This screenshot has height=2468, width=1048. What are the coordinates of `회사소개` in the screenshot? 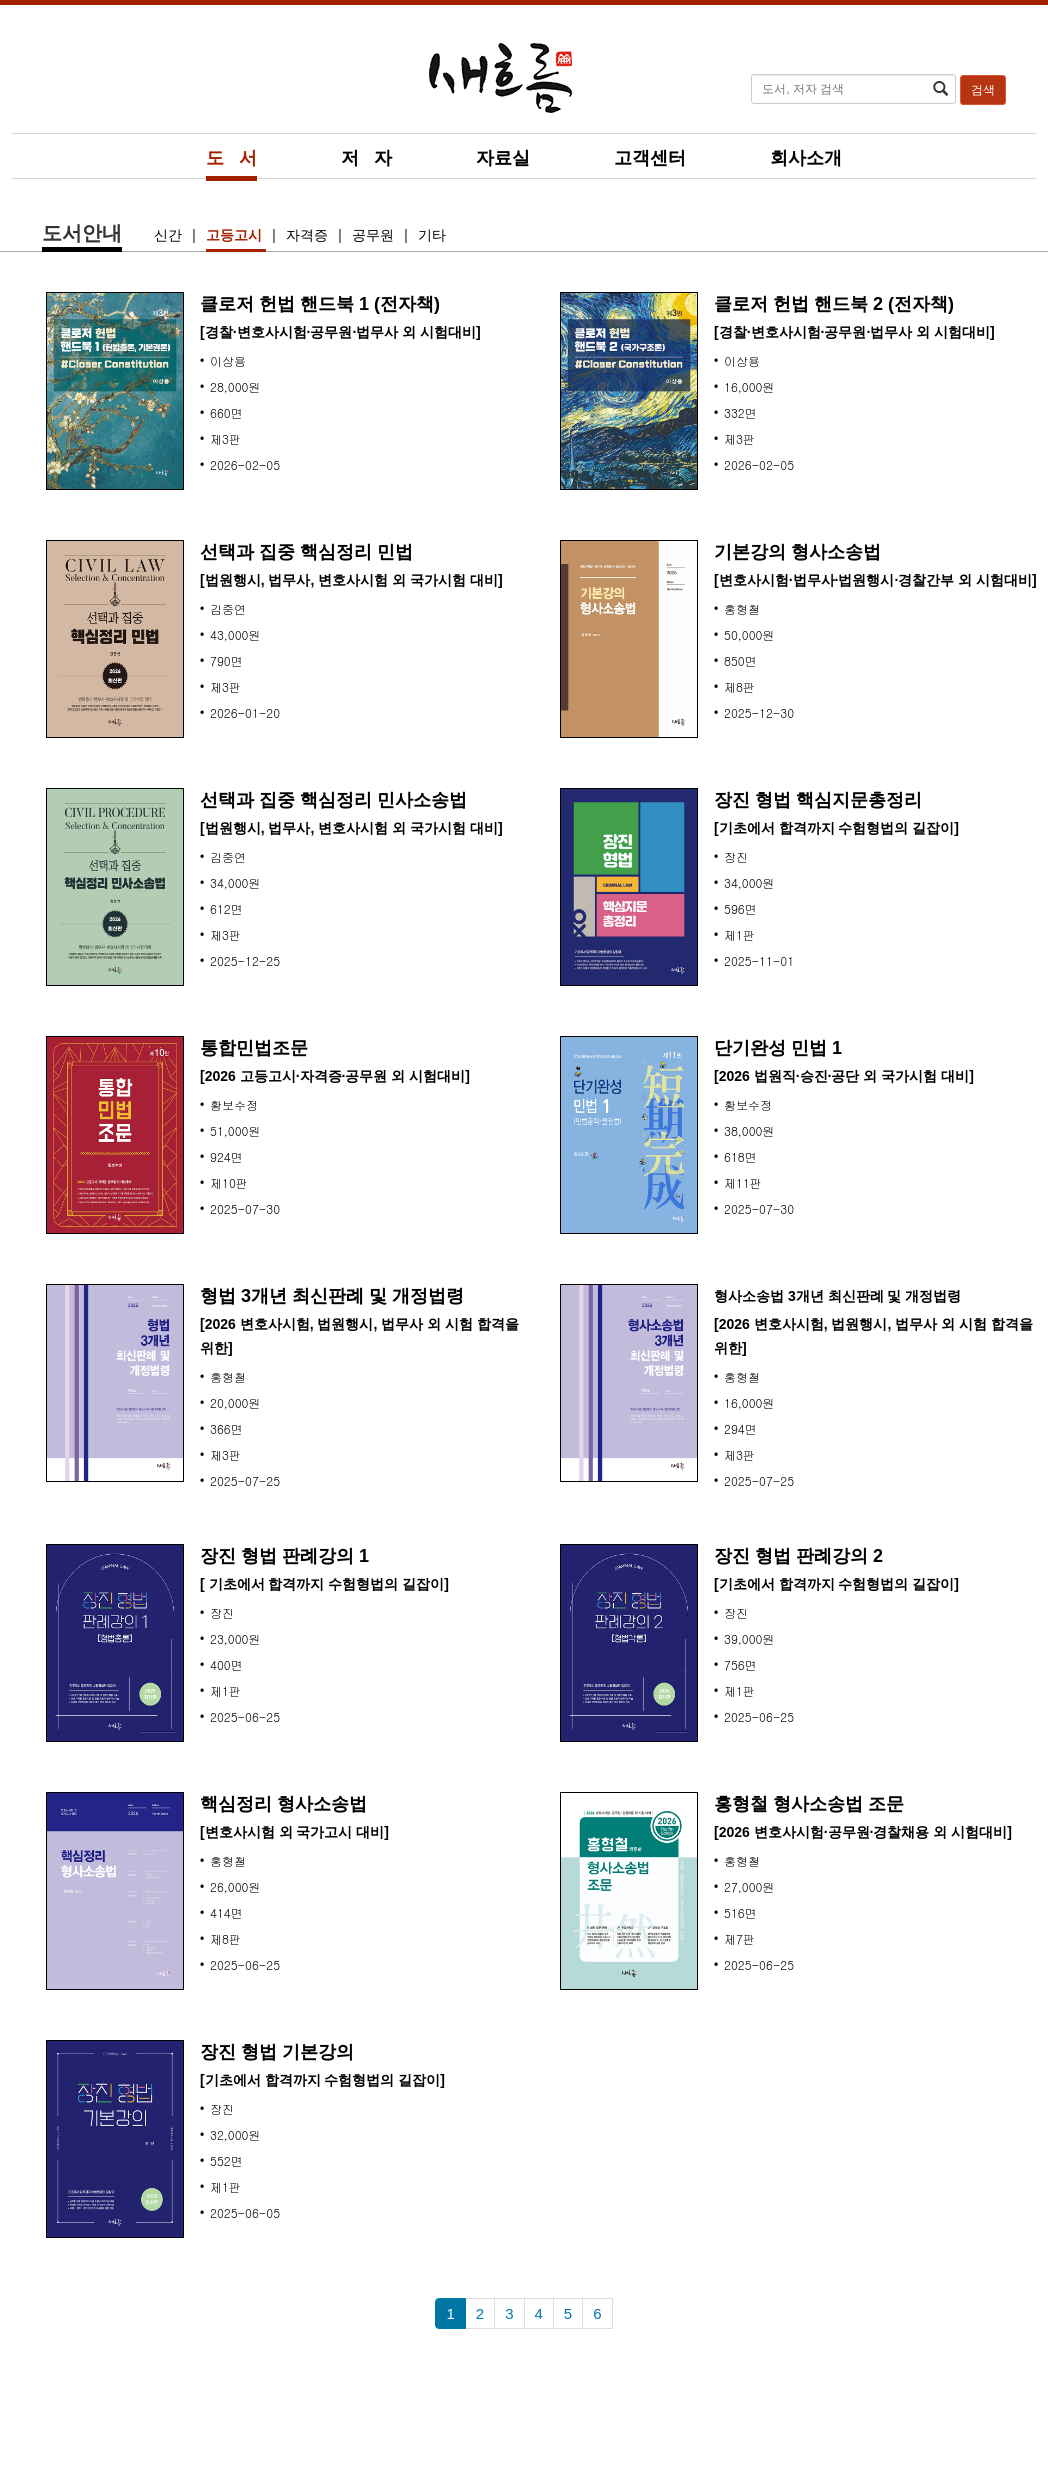 It's located at (806, 158).